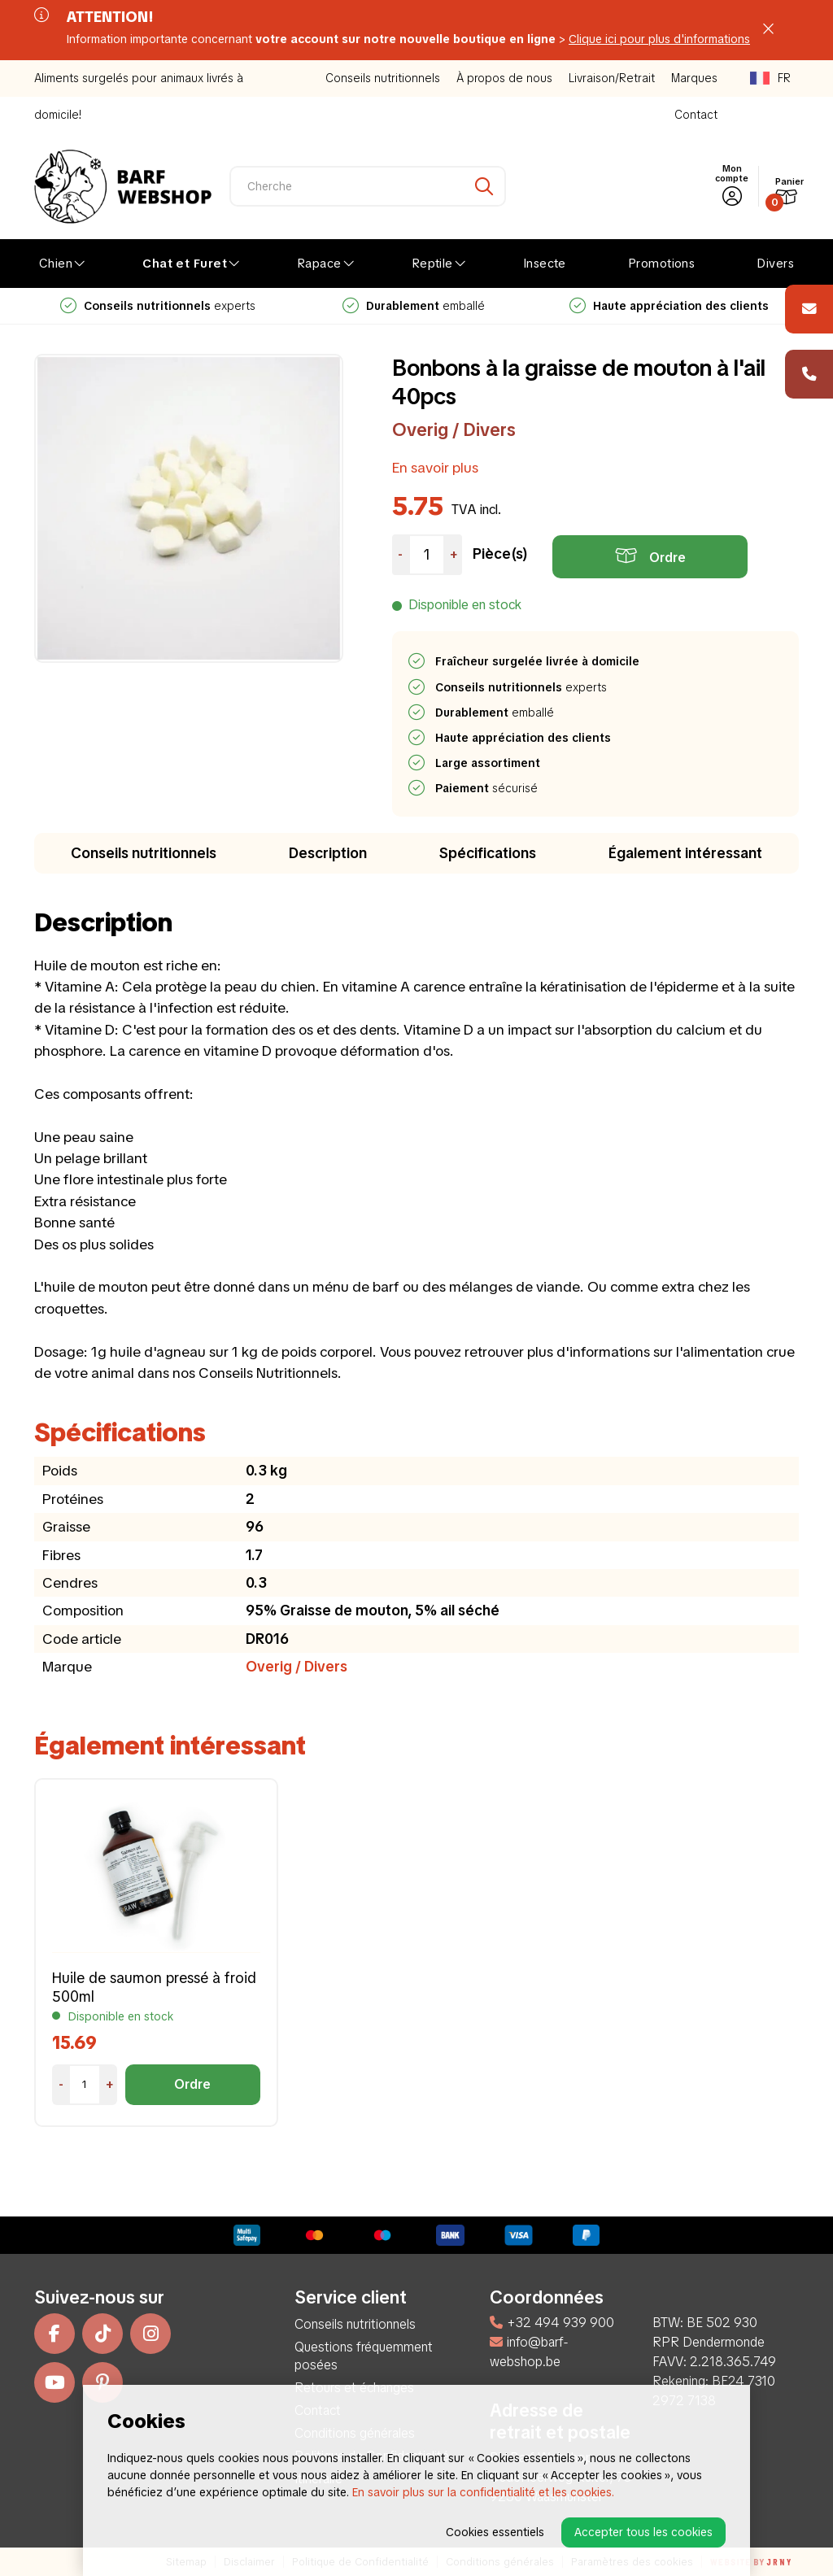  Describe the element at coordinates (55, 263) in the screenshot. I see `Chien` at that location.